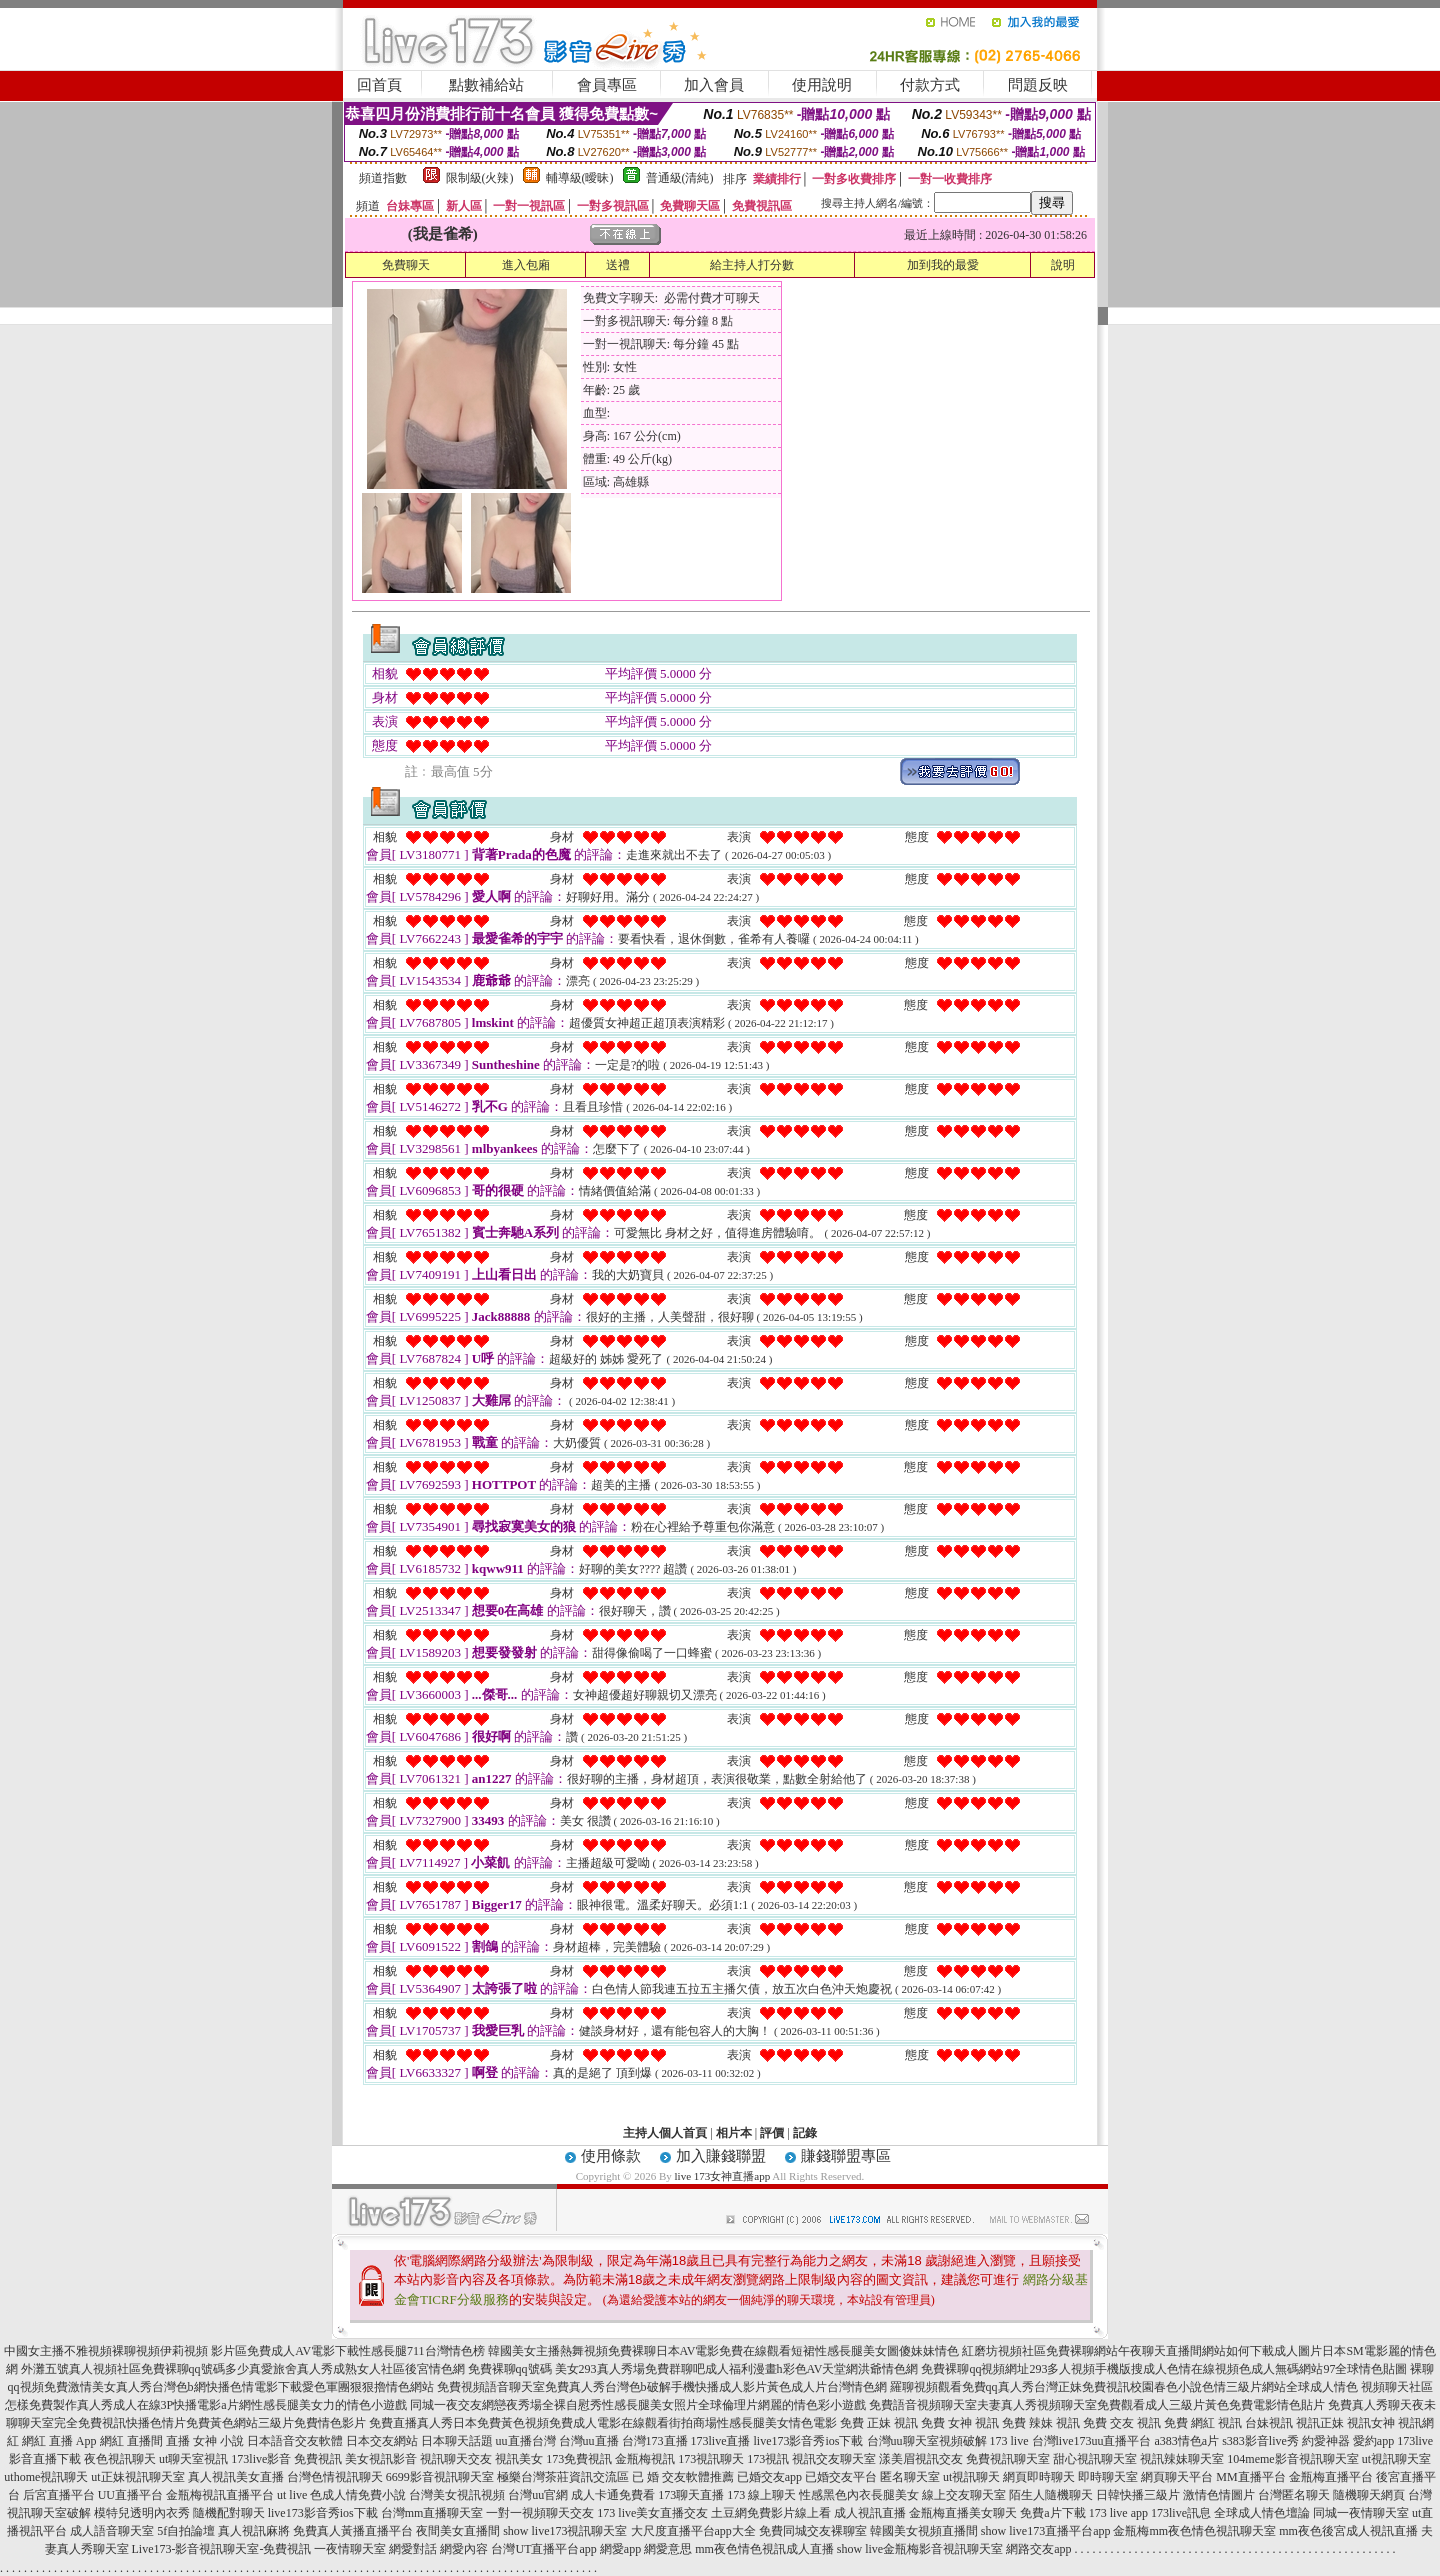  What do you see at coordinates (458, 2531) in the screenshot?
I see `夜間美女直播間` at bounding box center [458, 2531].